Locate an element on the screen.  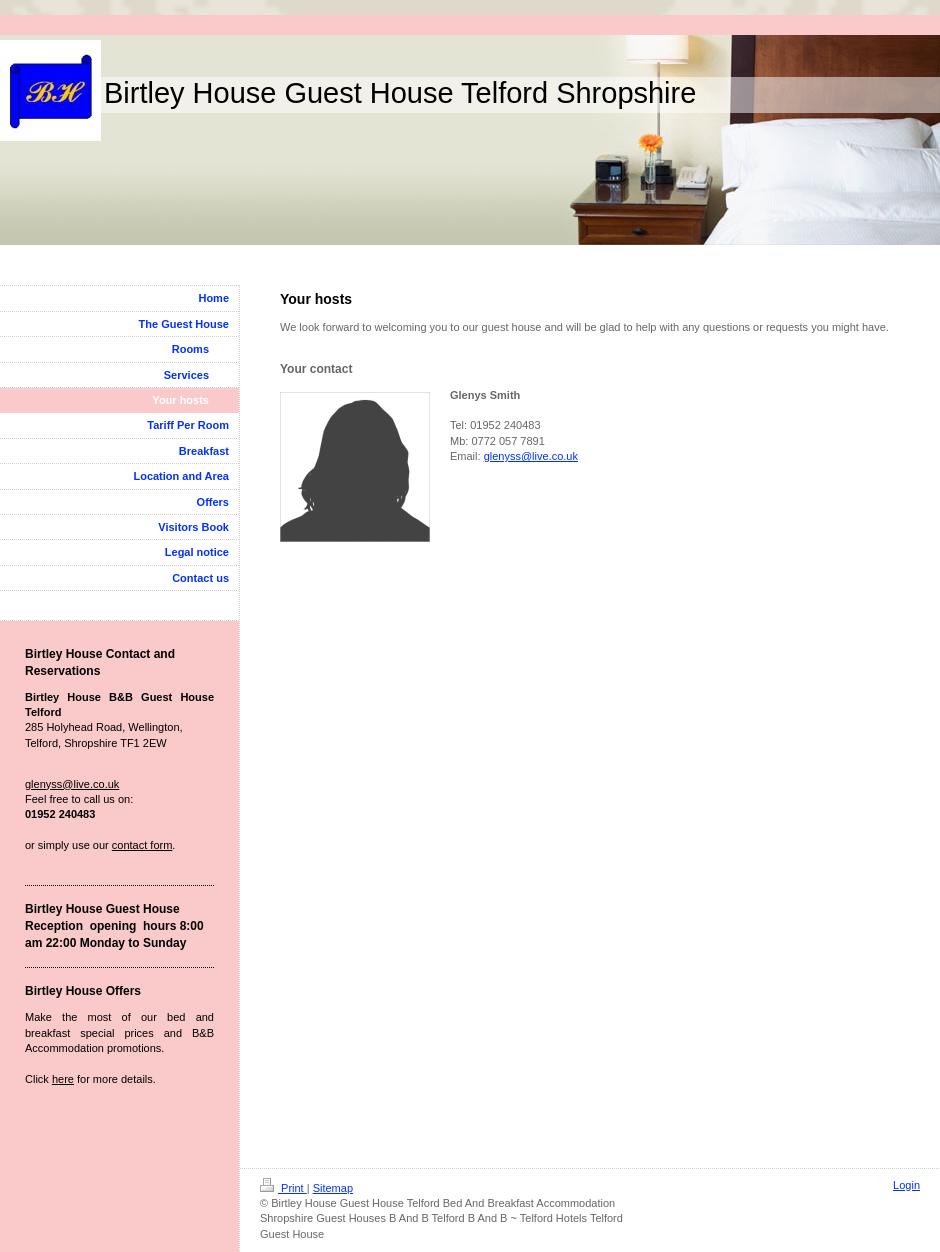
Sitemap is located at coordinates (333, 1188).